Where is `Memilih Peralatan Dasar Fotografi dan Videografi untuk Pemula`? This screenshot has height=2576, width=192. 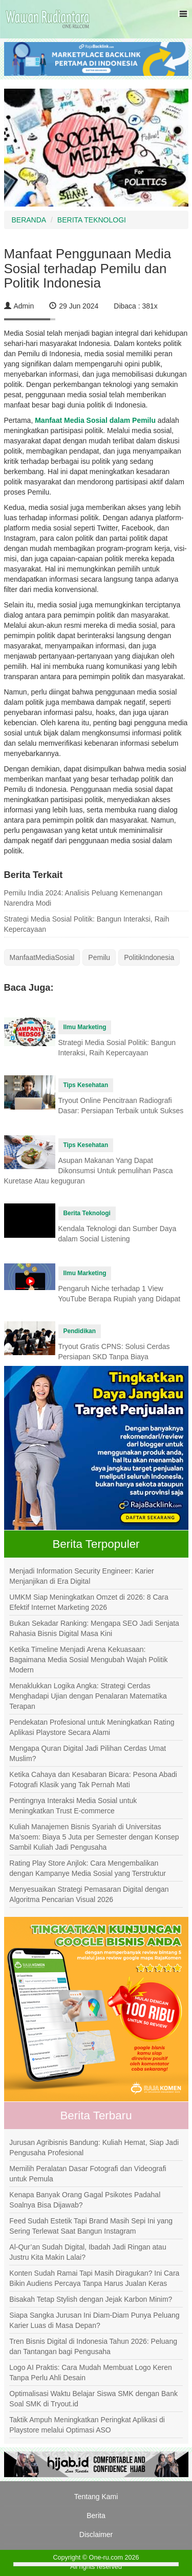
Memilih Peralatan Dasar Fotografi dan Videografi untuk Pemula is located at coordinates (87, 2173).